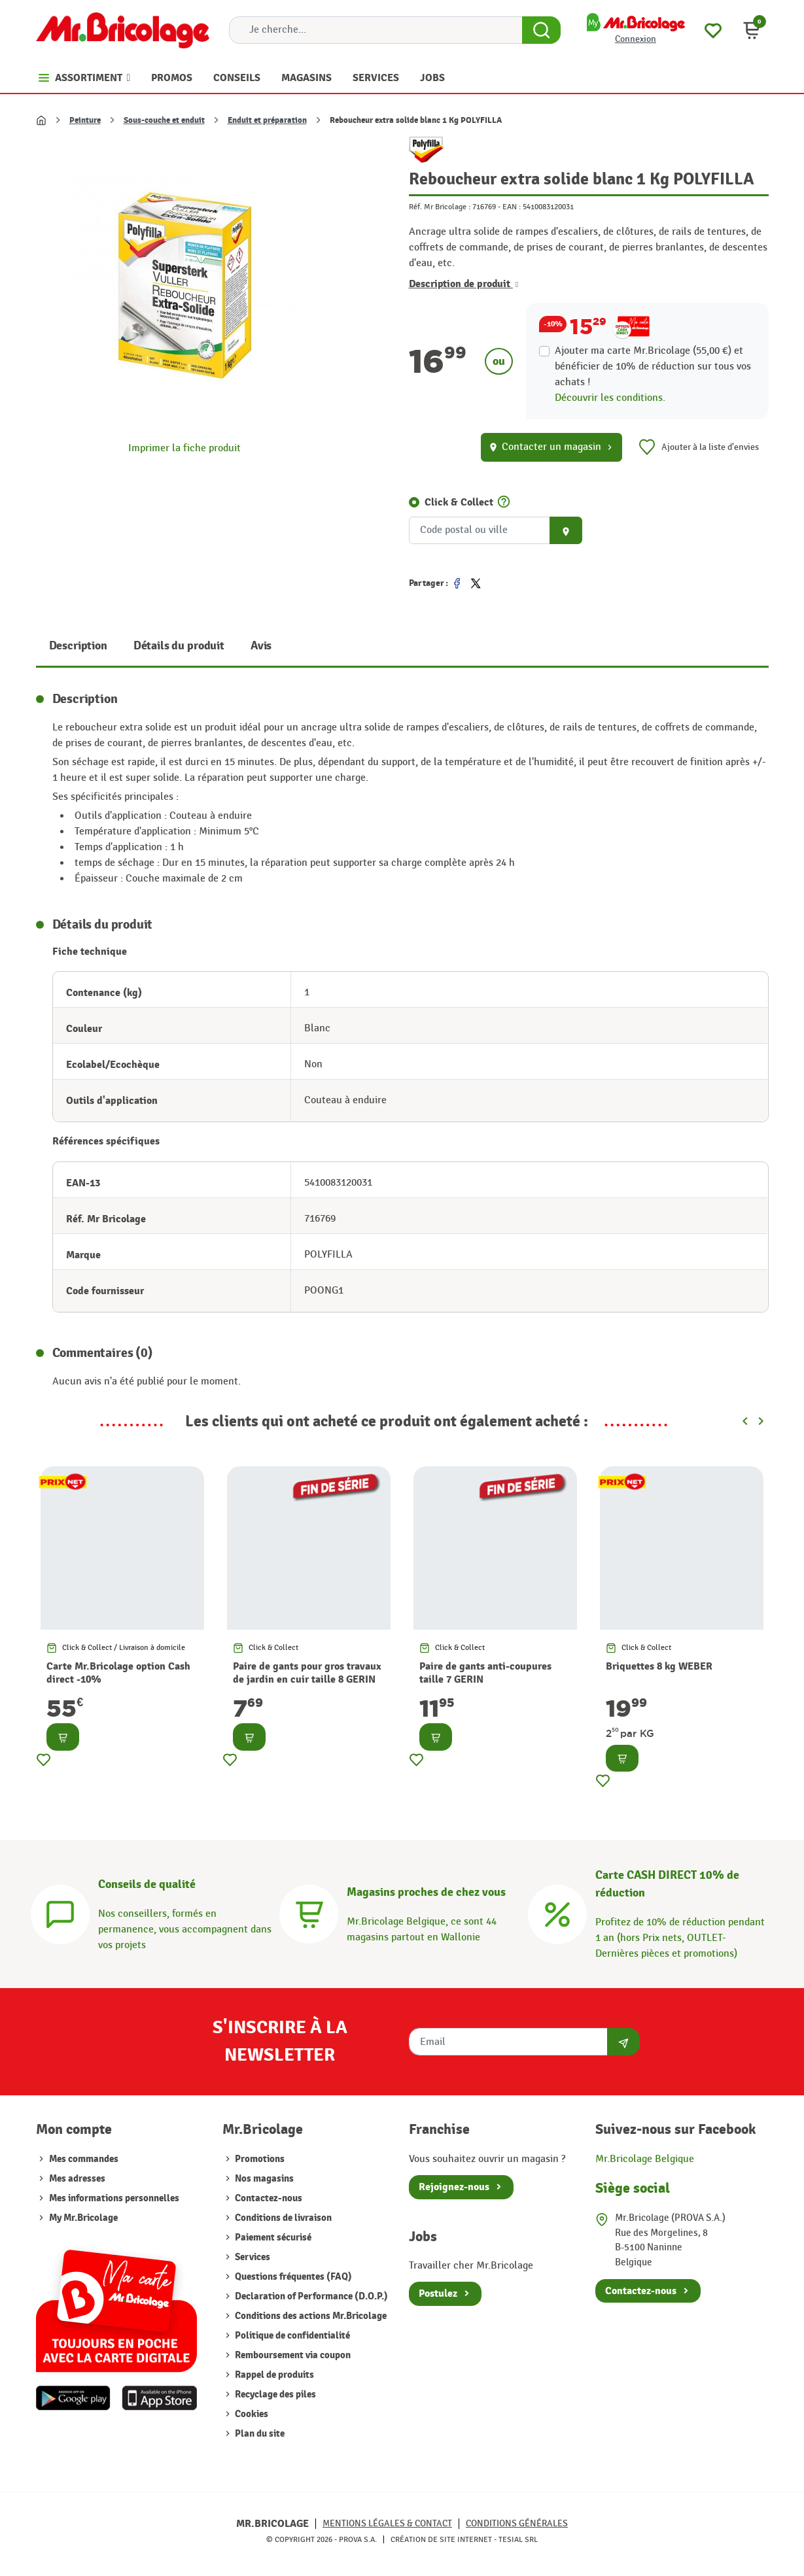 This screenshot has height=2576, width=804. What do you see at coordinates (557, 1912) in the screenshot?
I see `[Carte CASH DIRECT]` at bounding box center [557, 1912].